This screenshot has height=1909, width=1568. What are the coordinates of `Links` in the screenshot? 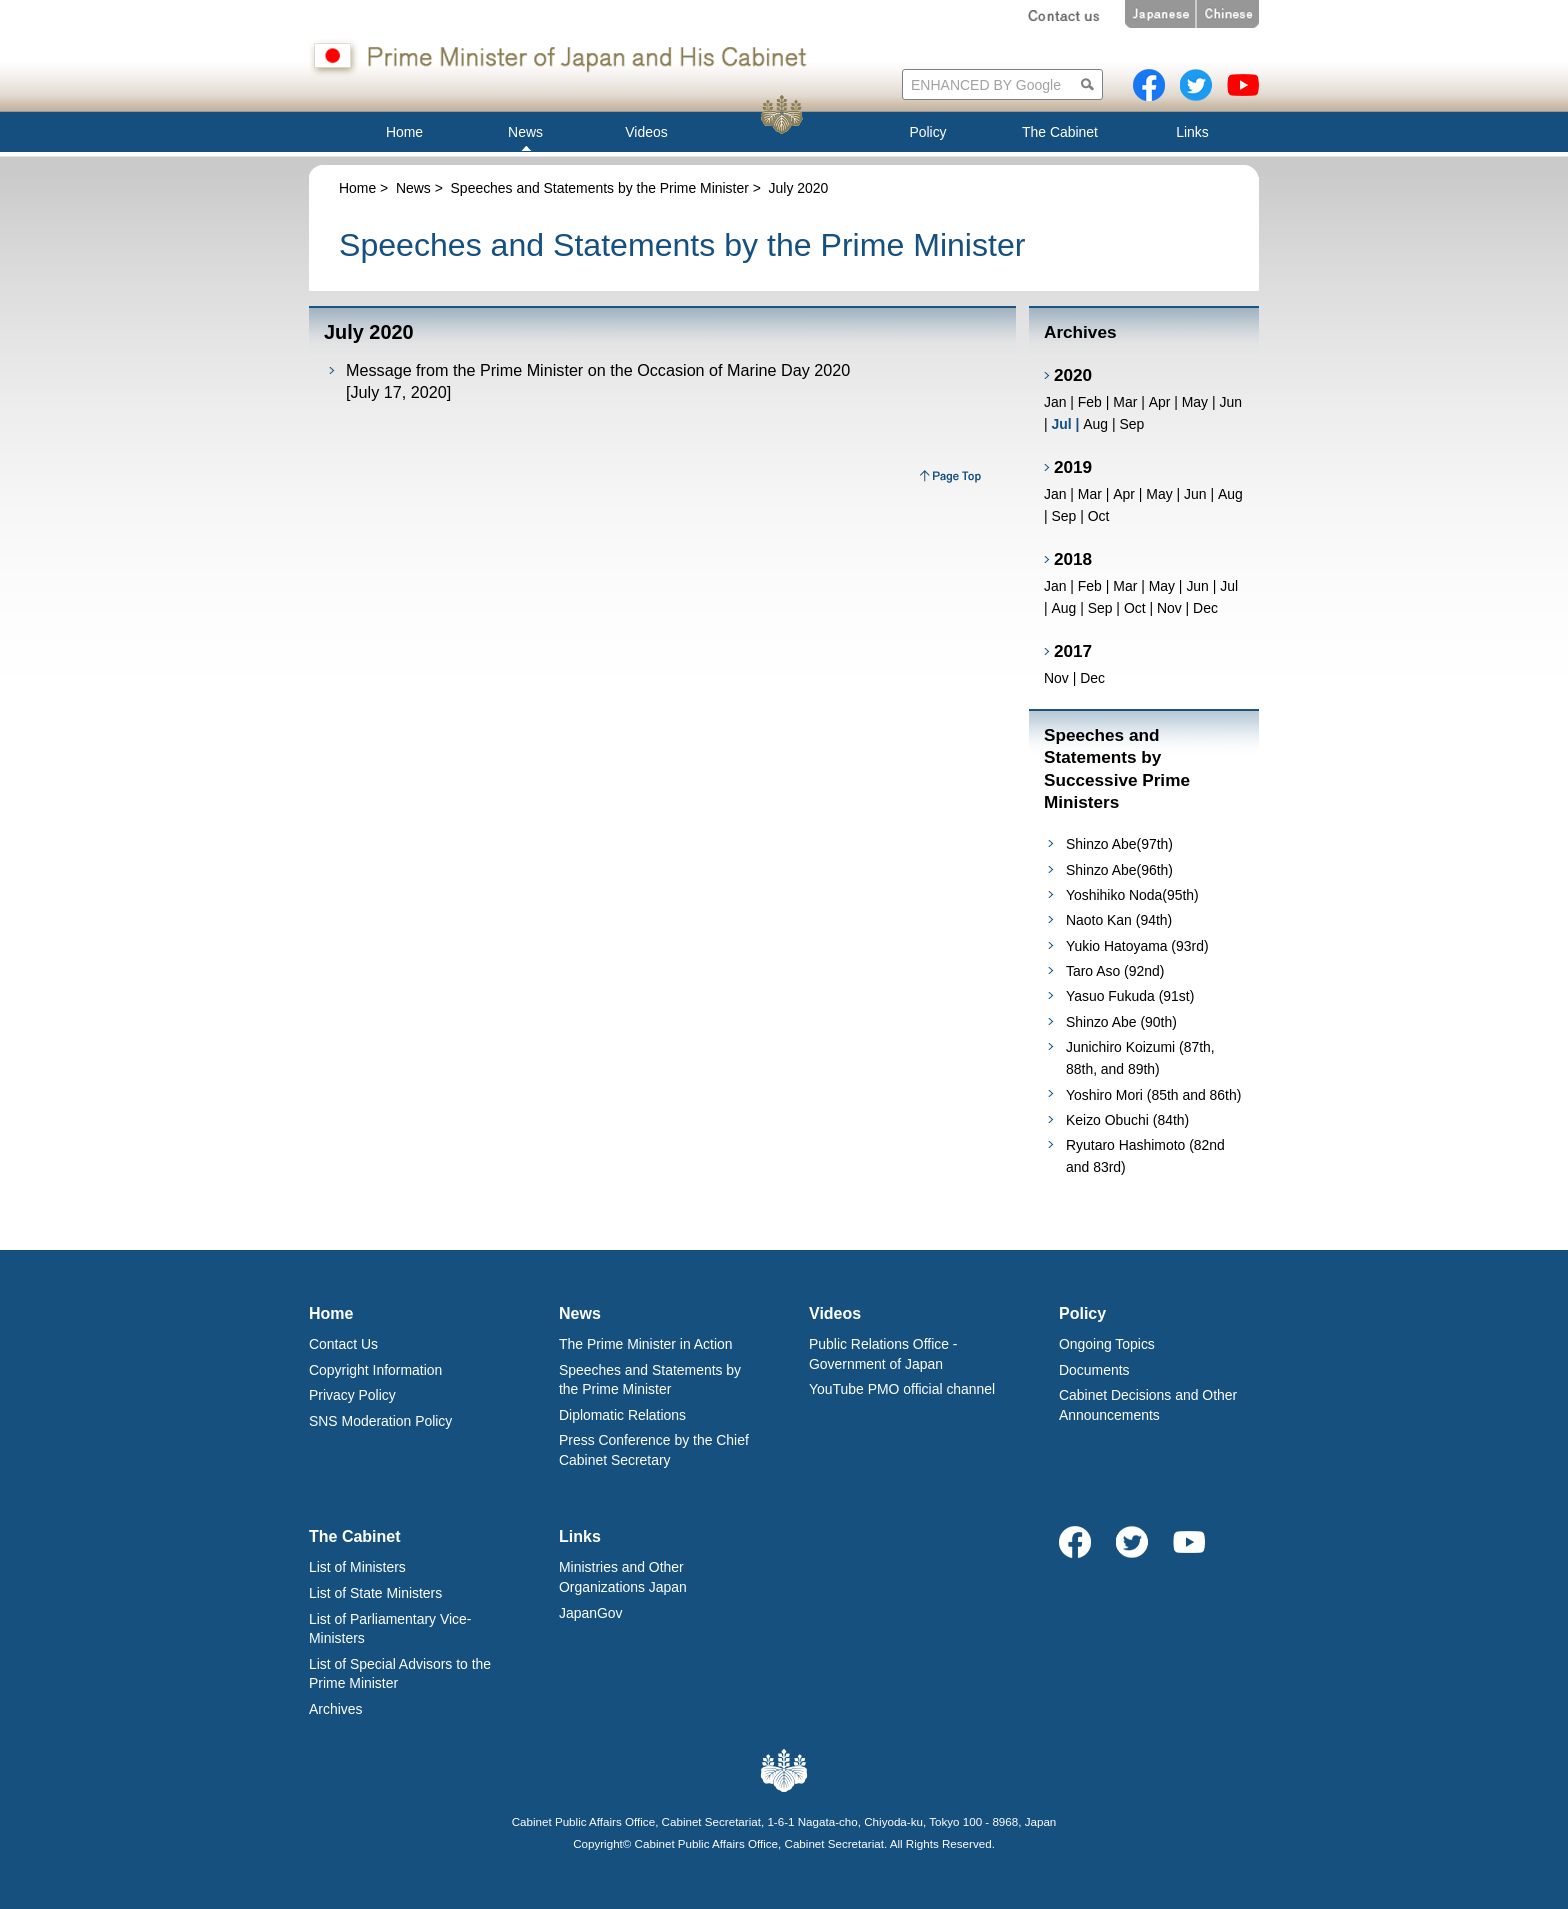 It's located at (580, 1536).